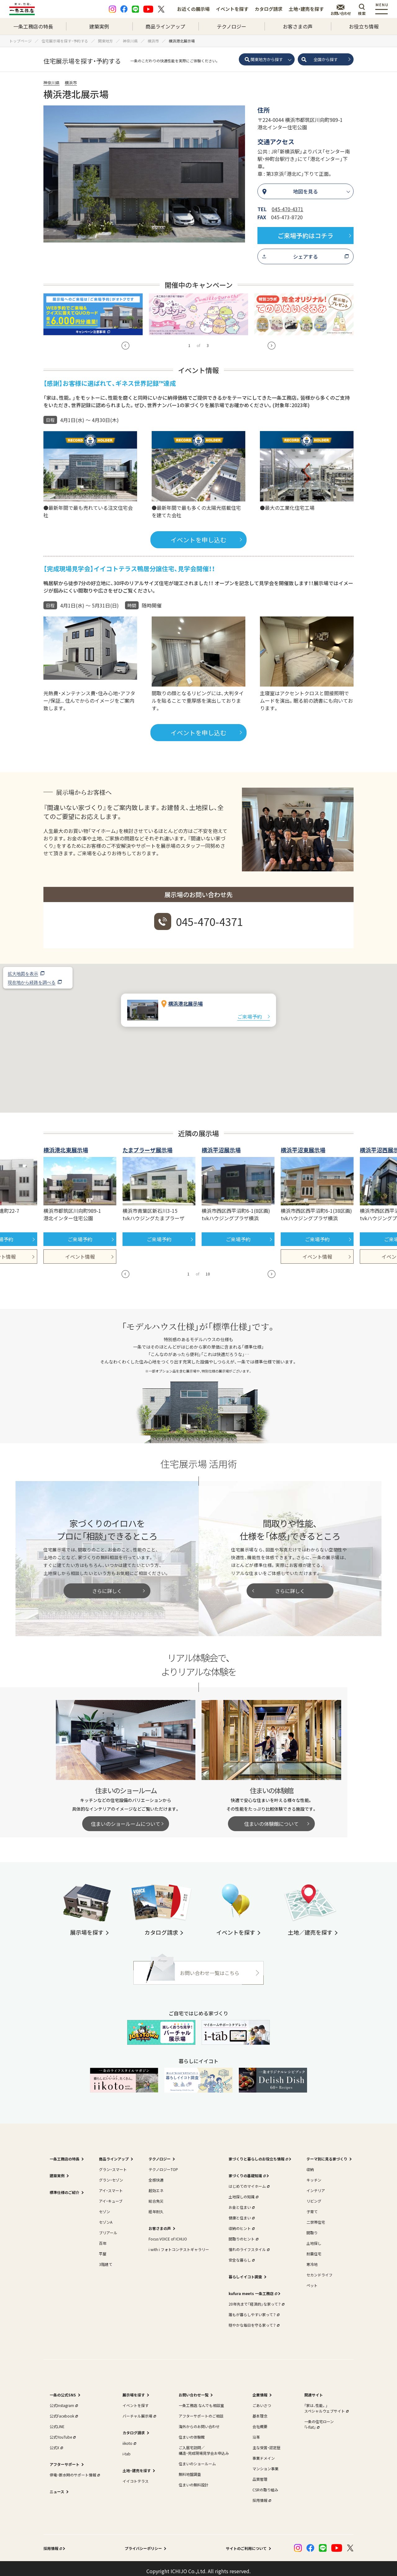 This screenshot has height=2576, width=397. I want to click on 二世帯住宅, so click(315, 2216).